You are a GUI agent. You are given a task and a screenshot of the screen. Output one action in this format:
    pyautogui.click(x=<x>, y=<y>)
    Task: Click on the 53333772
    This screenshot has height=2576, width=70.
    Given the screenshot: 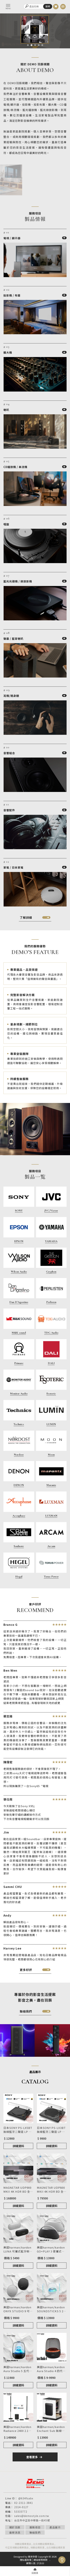 What is the action you would take?
    pyautogui.click(x=20, y=2511)
    